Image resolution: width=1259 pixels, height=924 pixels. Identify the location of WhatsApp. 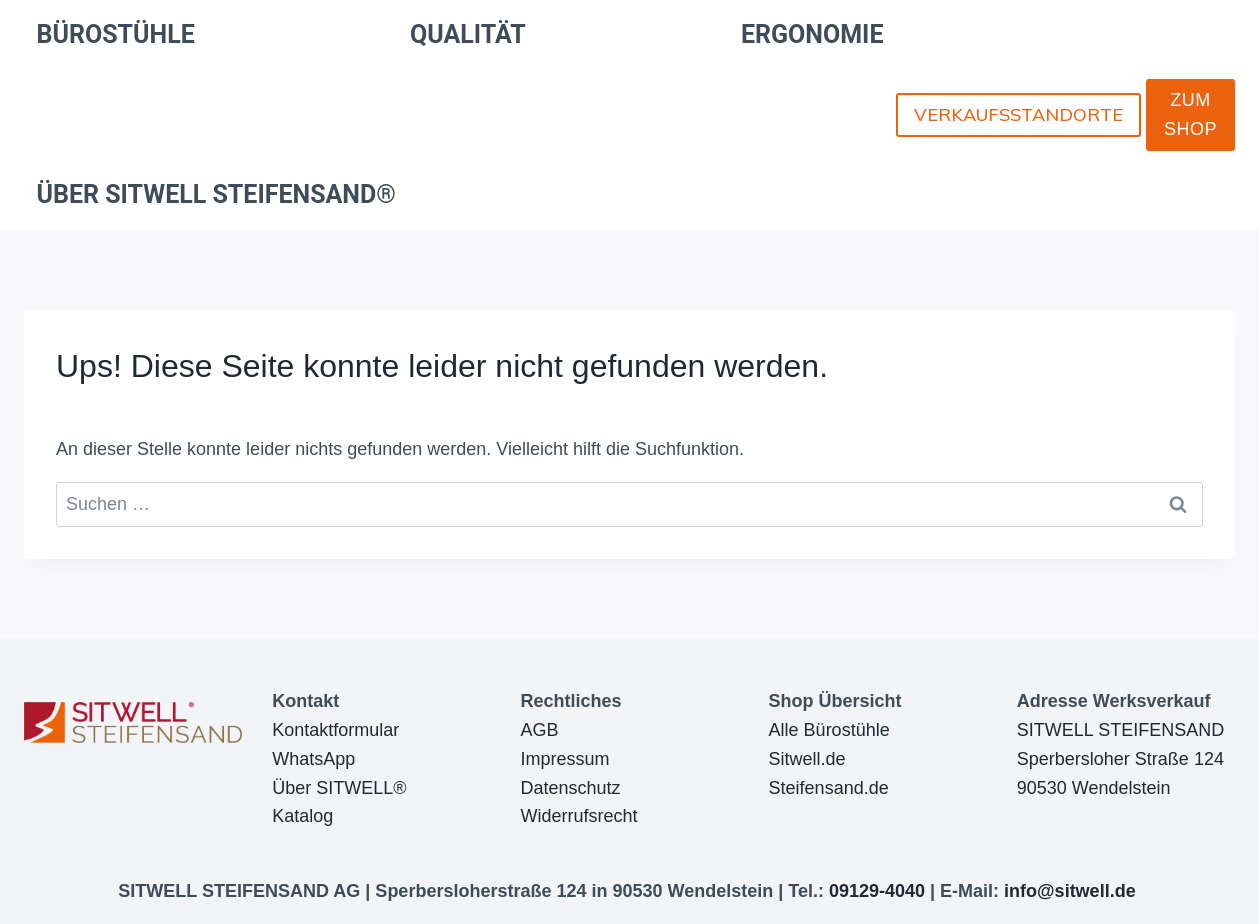
(313, 759).